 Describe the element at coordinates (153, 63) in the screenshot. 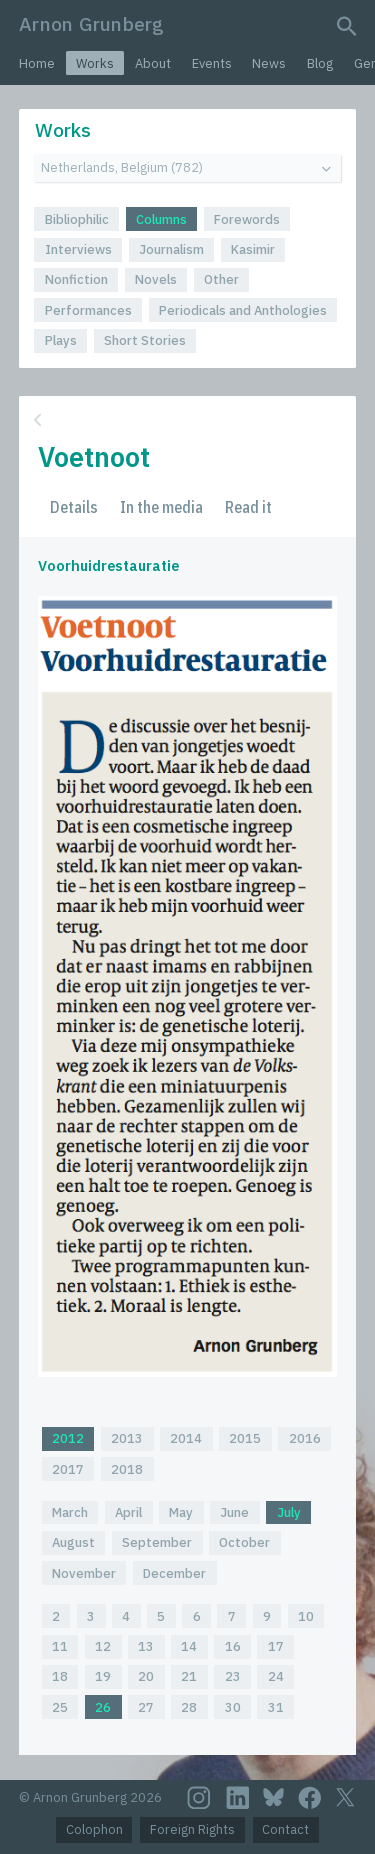

I see `About` at that location.